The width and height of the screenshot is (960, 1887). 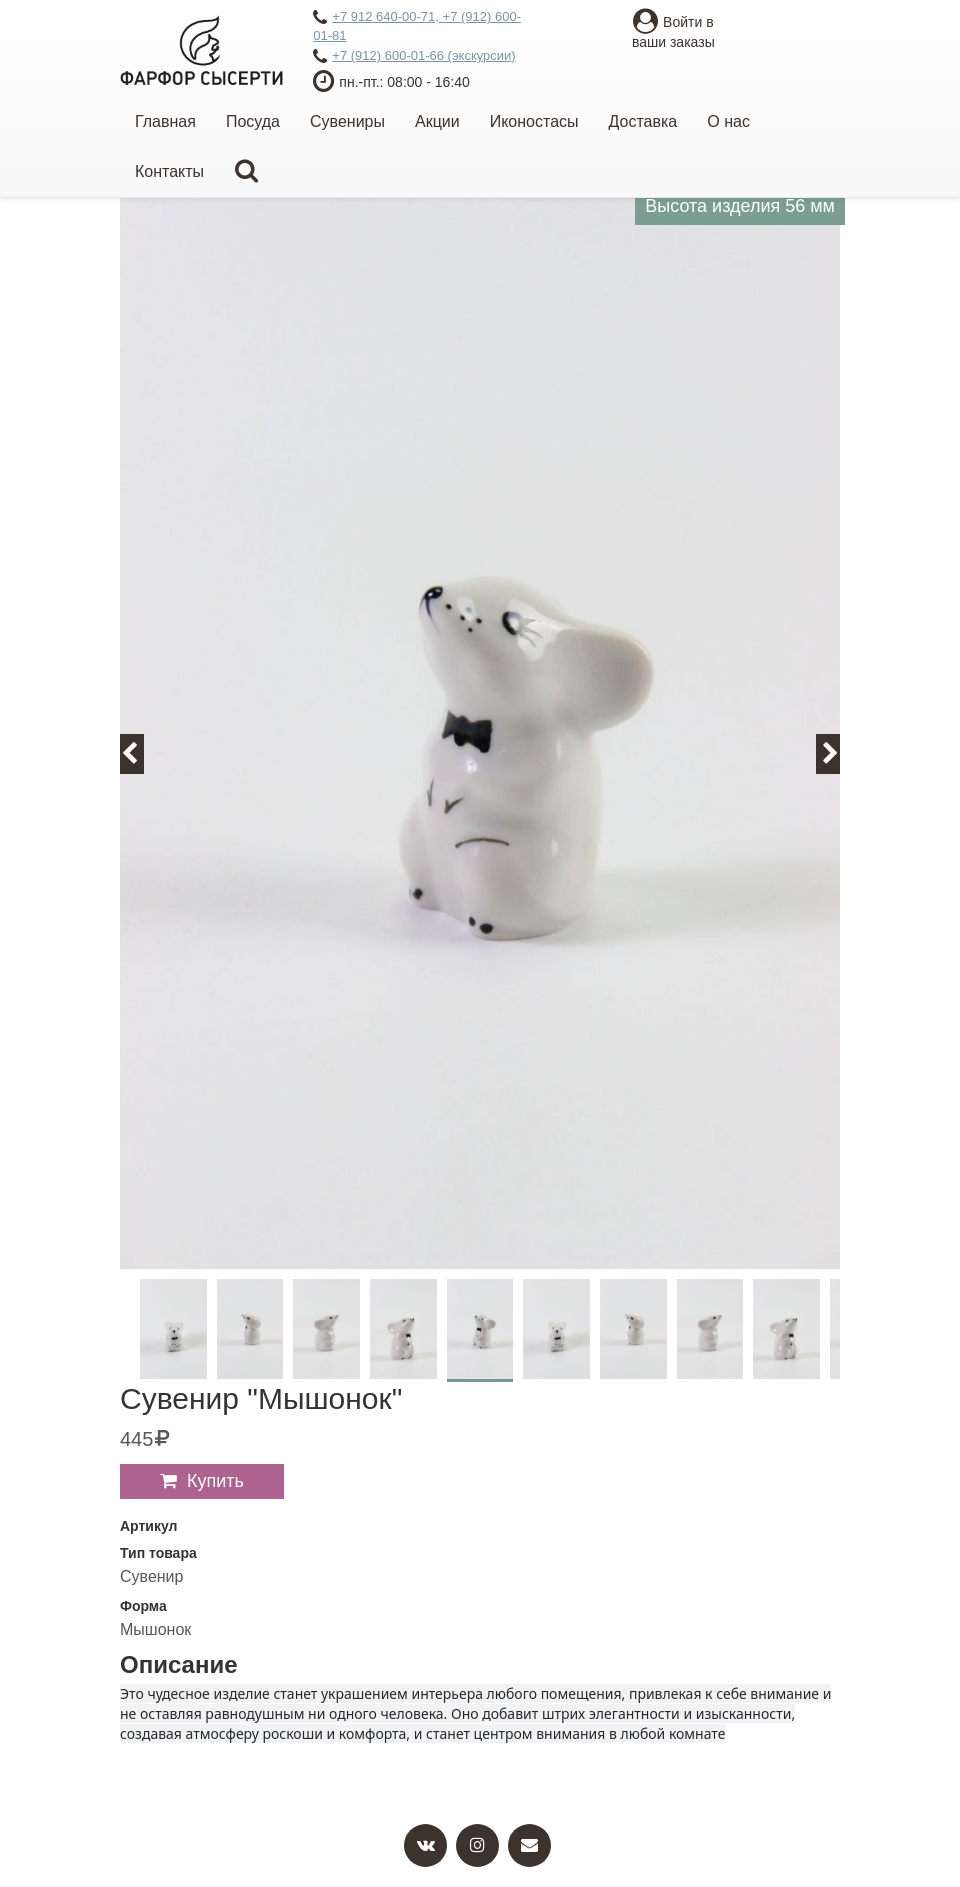 What do you see at coordinates (728, 121) in the screenshot?
I see `О нас` at bounding box center [728, 121].